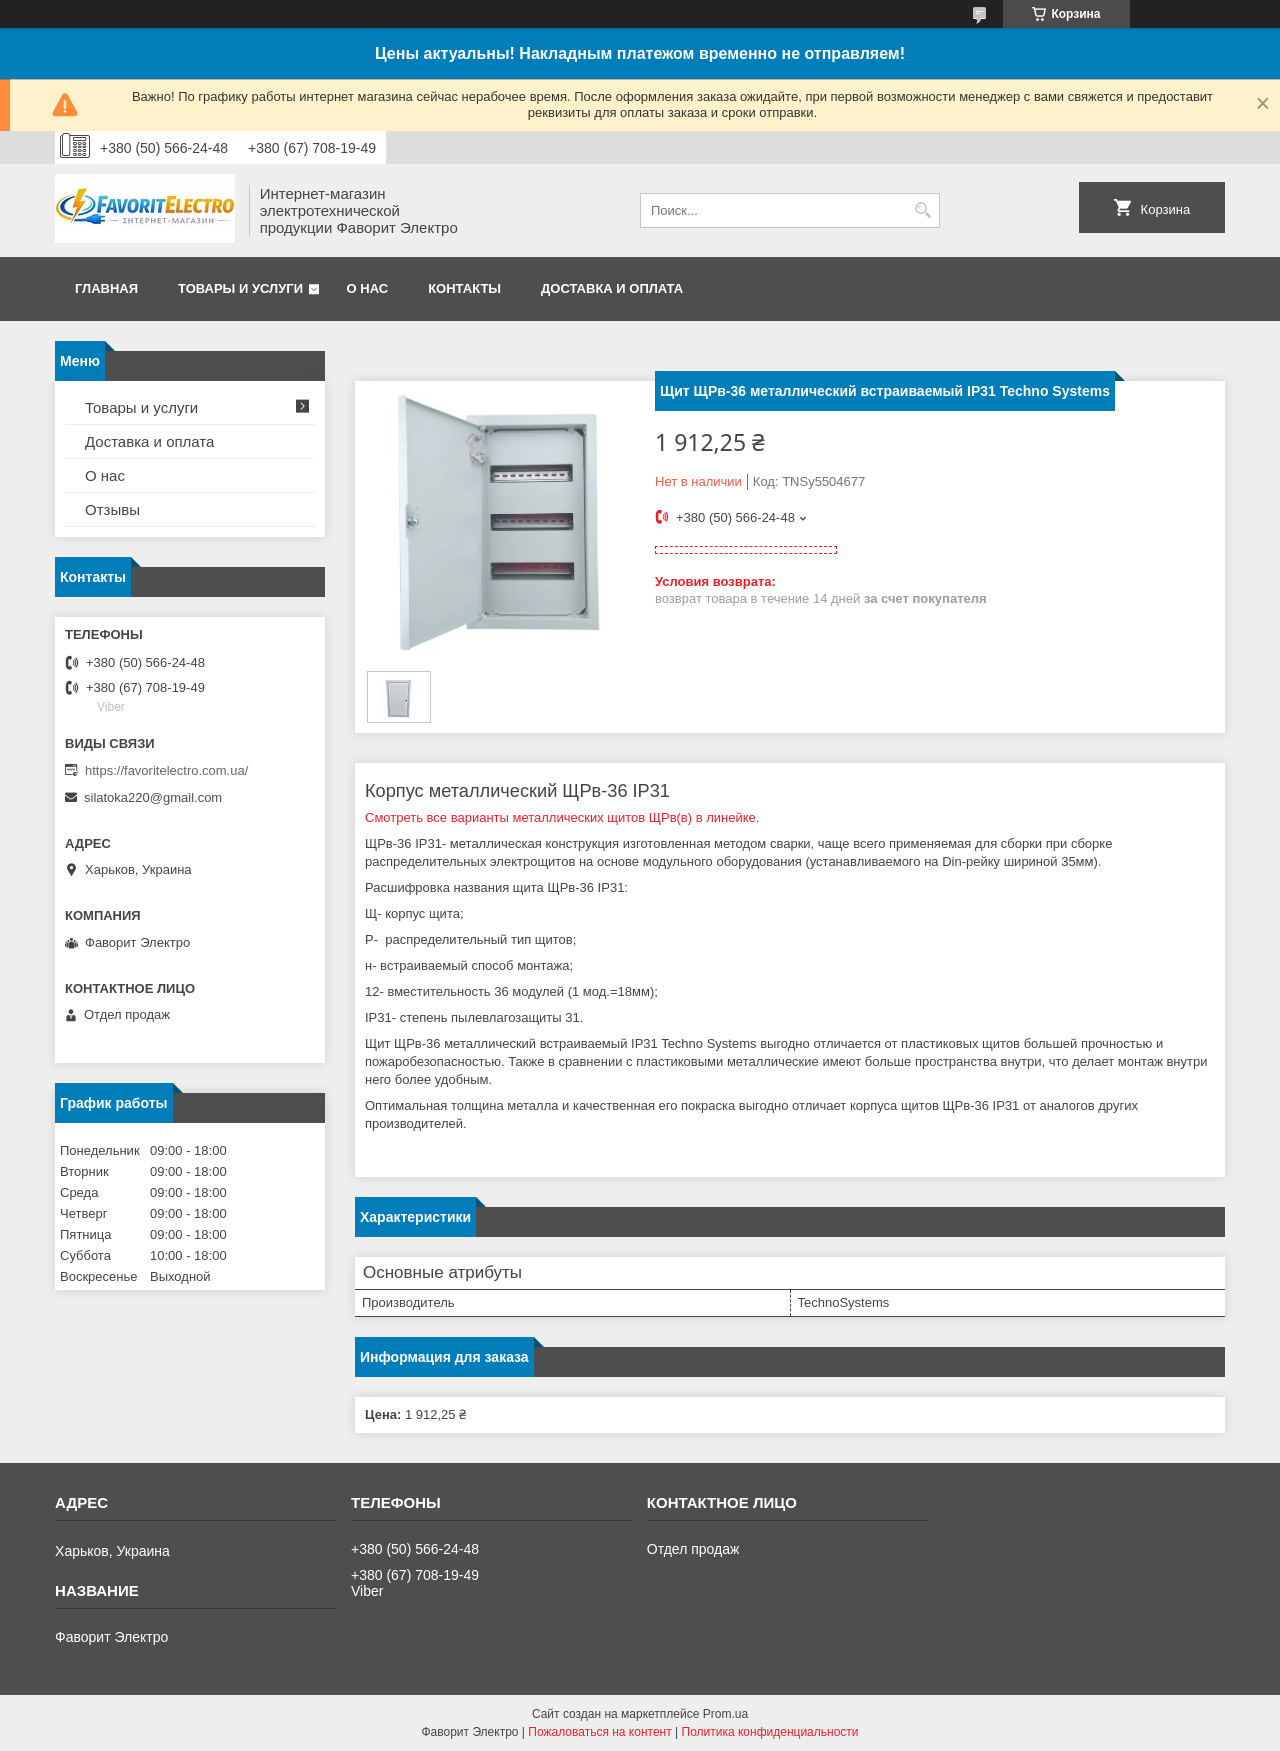 This screenshot has width=1280, height=1751. Describe the element at coordinates (106, 288) in the screenshot. I see `Главная` at that location.